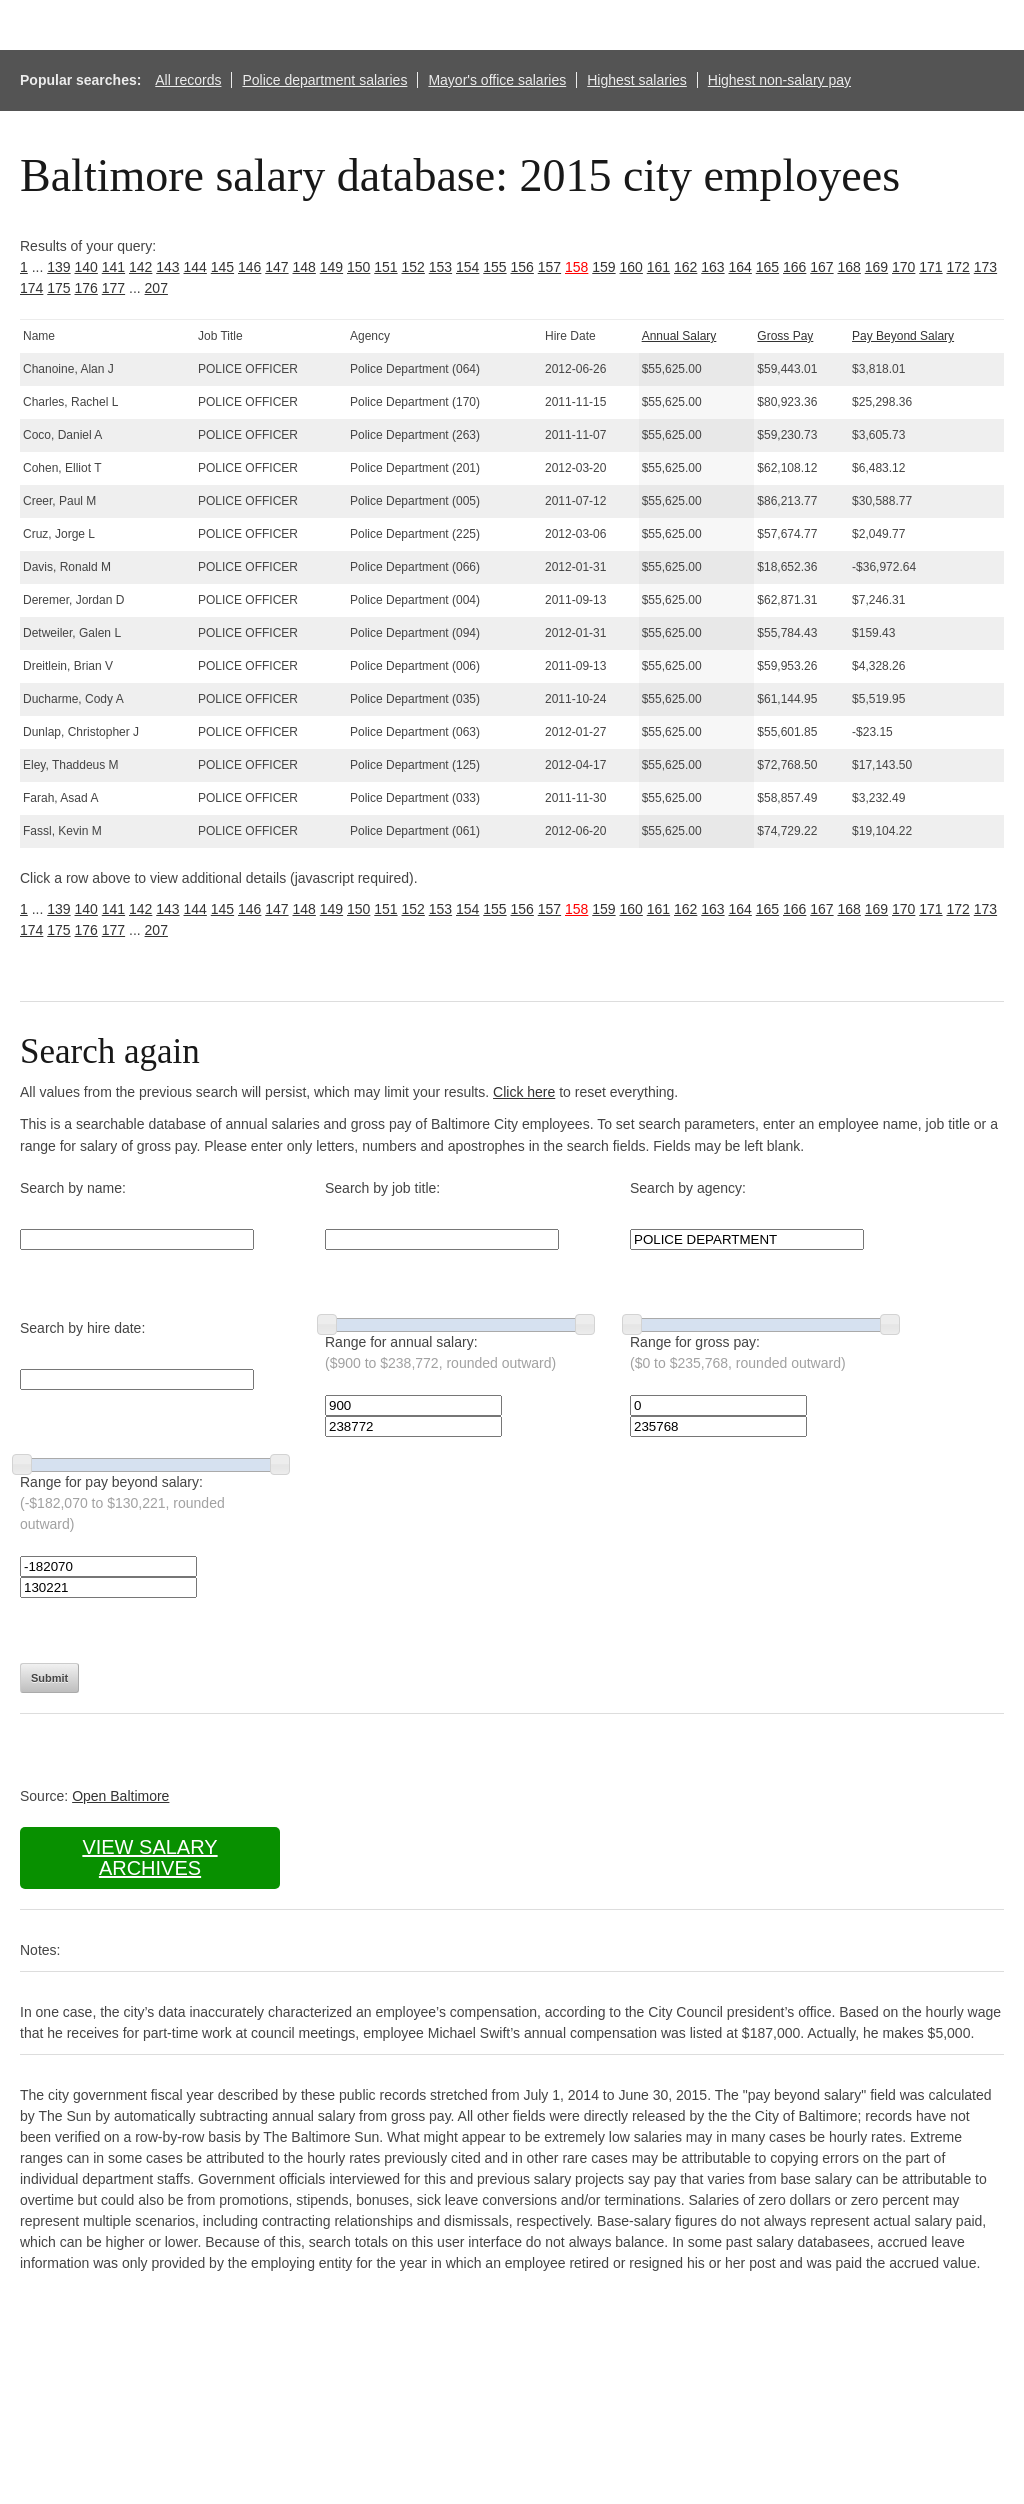  Describe the element at coordinates (821, 267) in the screenshot. I see `167` at that location.